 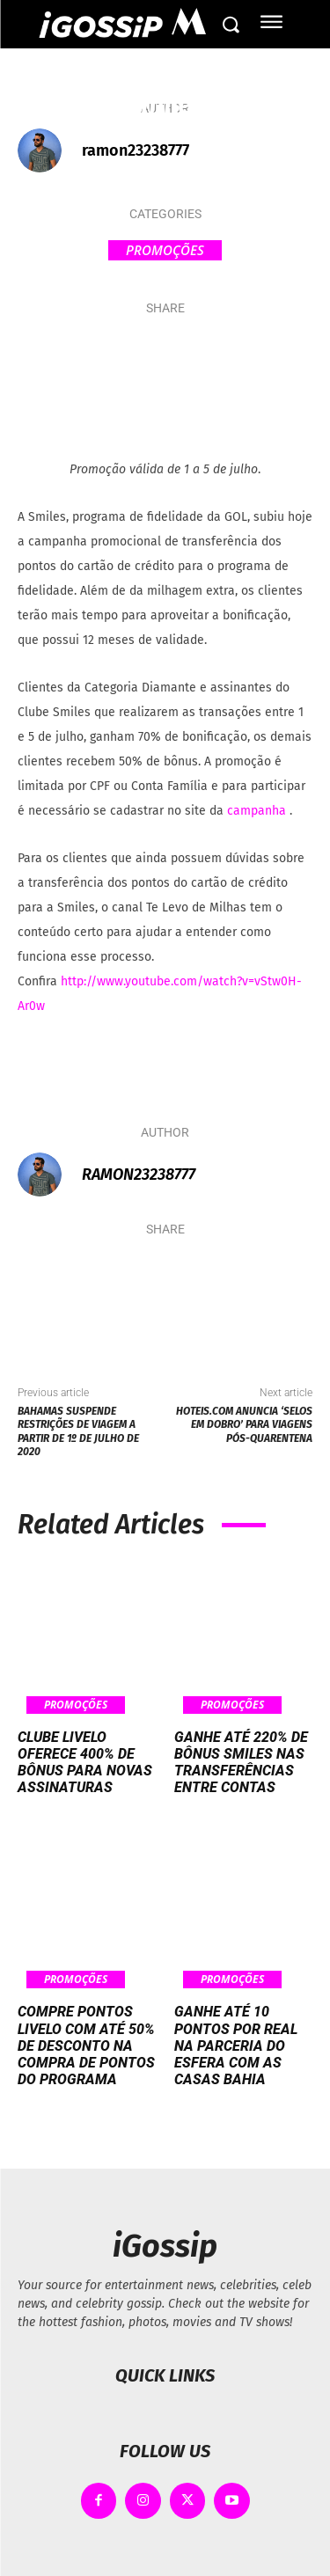 I want to click on campanha, so click(x=258, y=810).